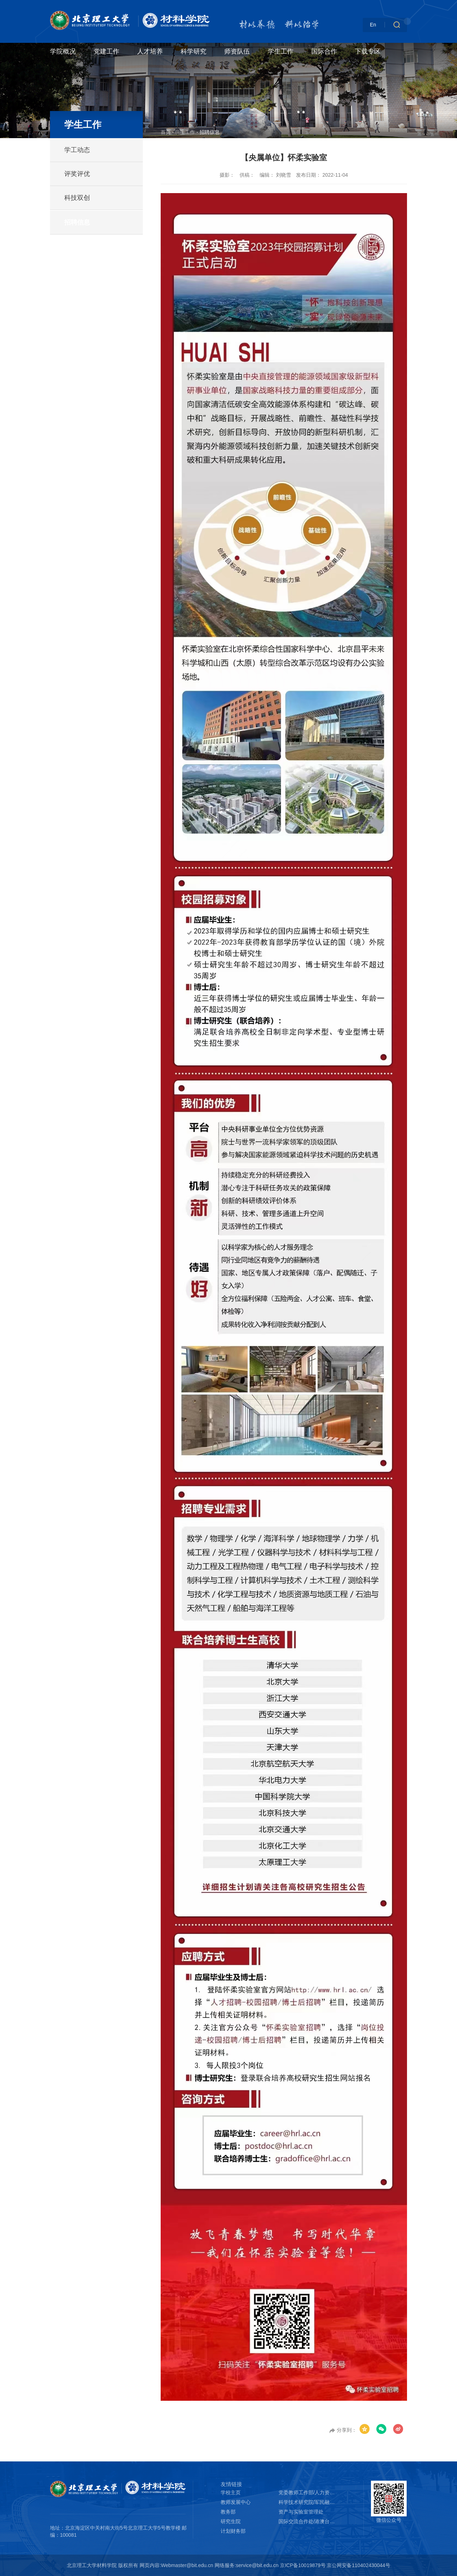 The height and width of the screenshot is (2576, 457). I want to click on 党委教师工作部/人力资源部, so click(307, 2492).